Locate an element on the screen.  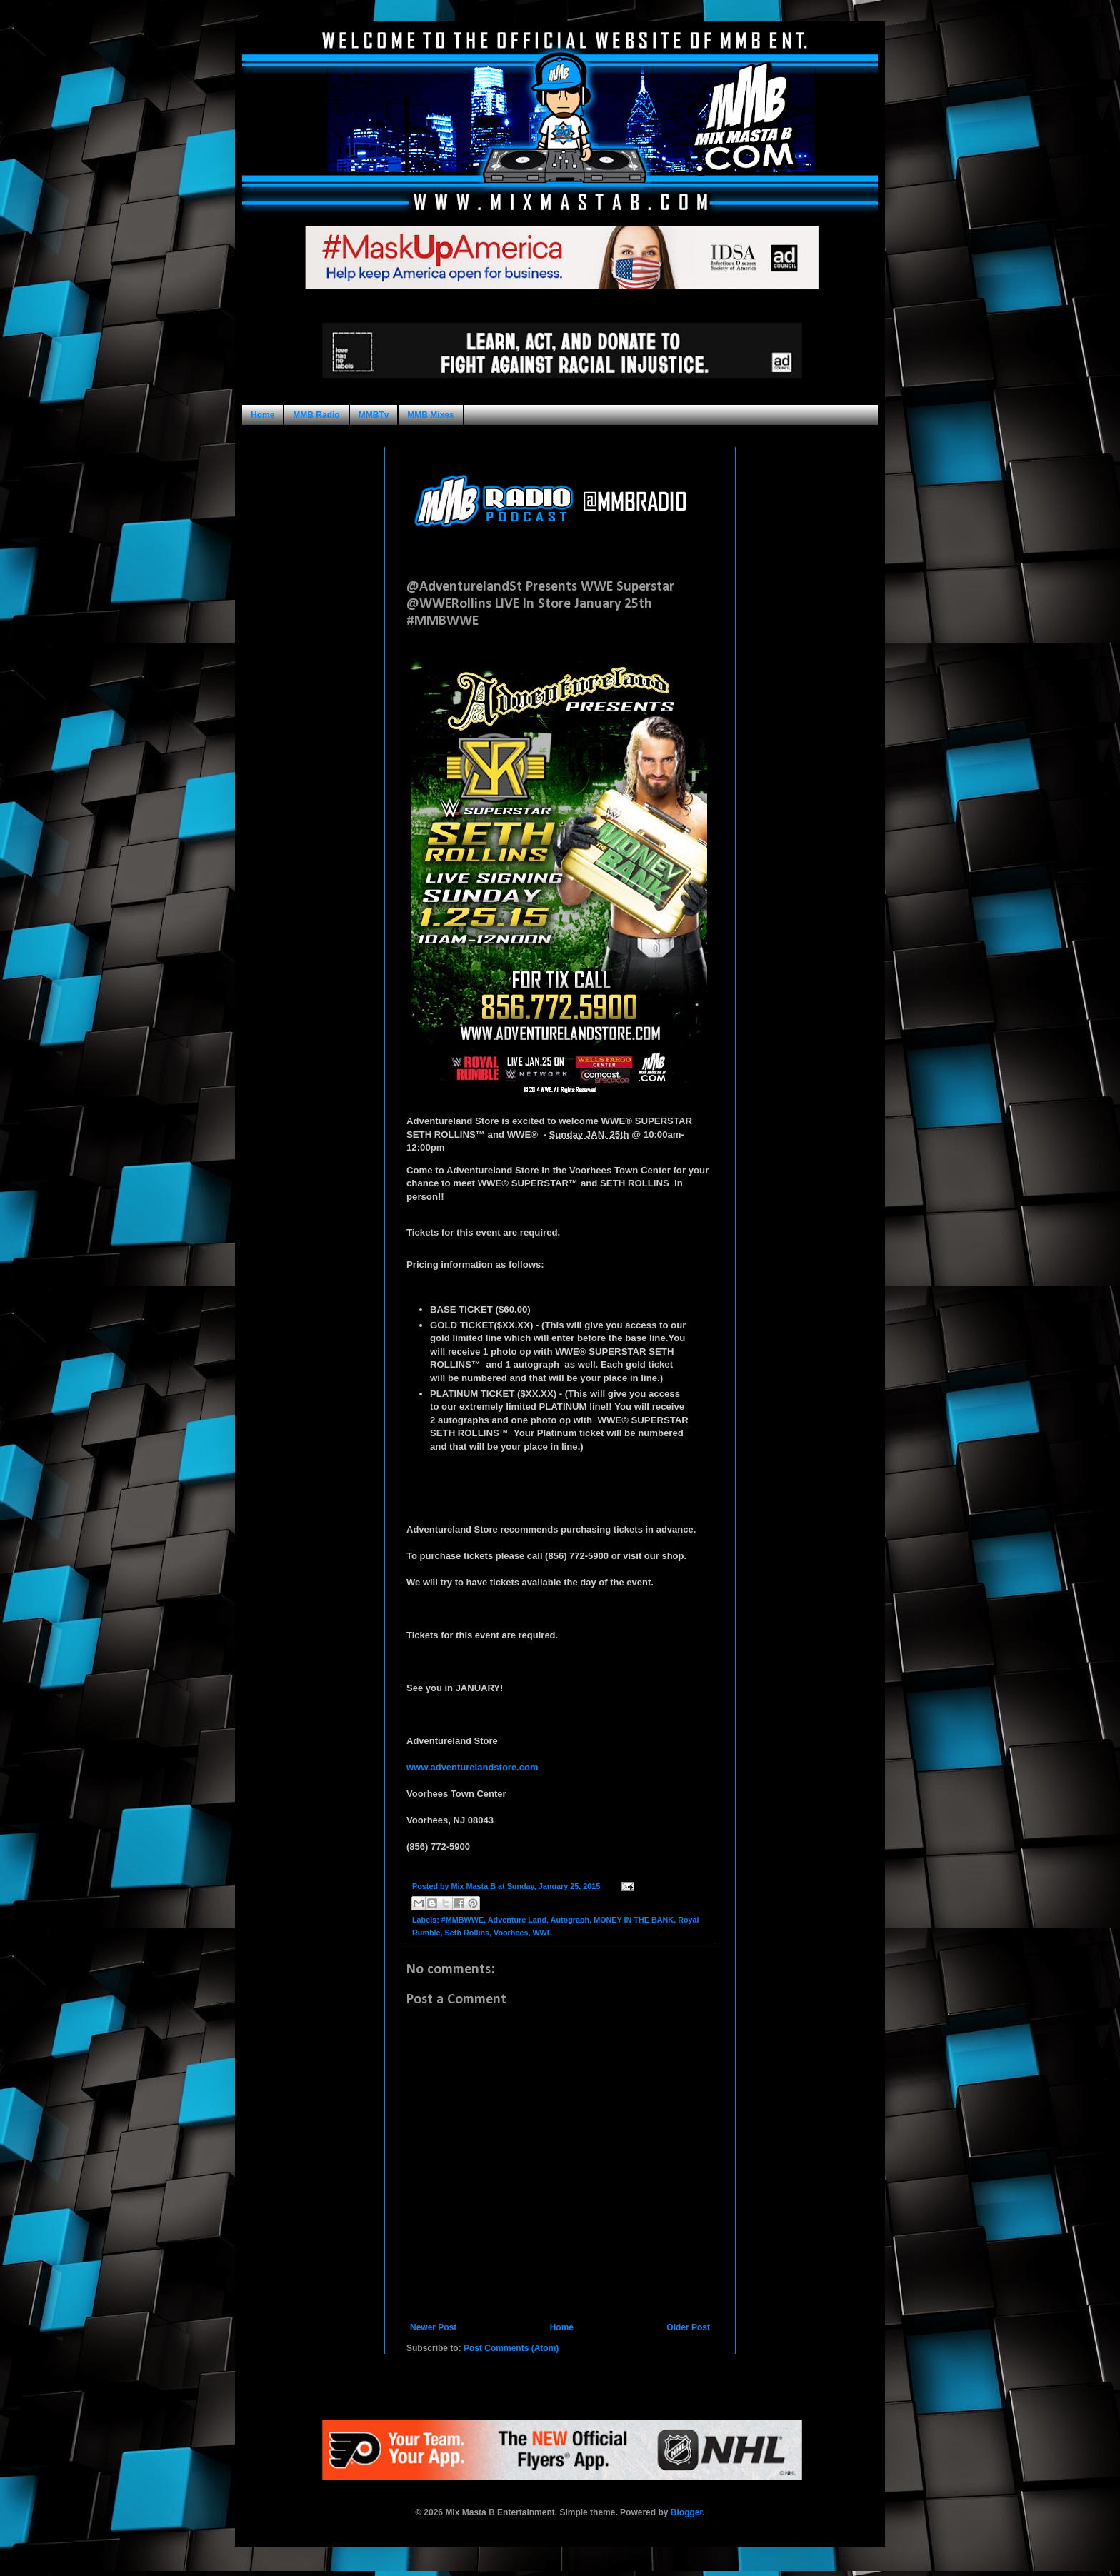
Home is located at coordinates (262, 415).